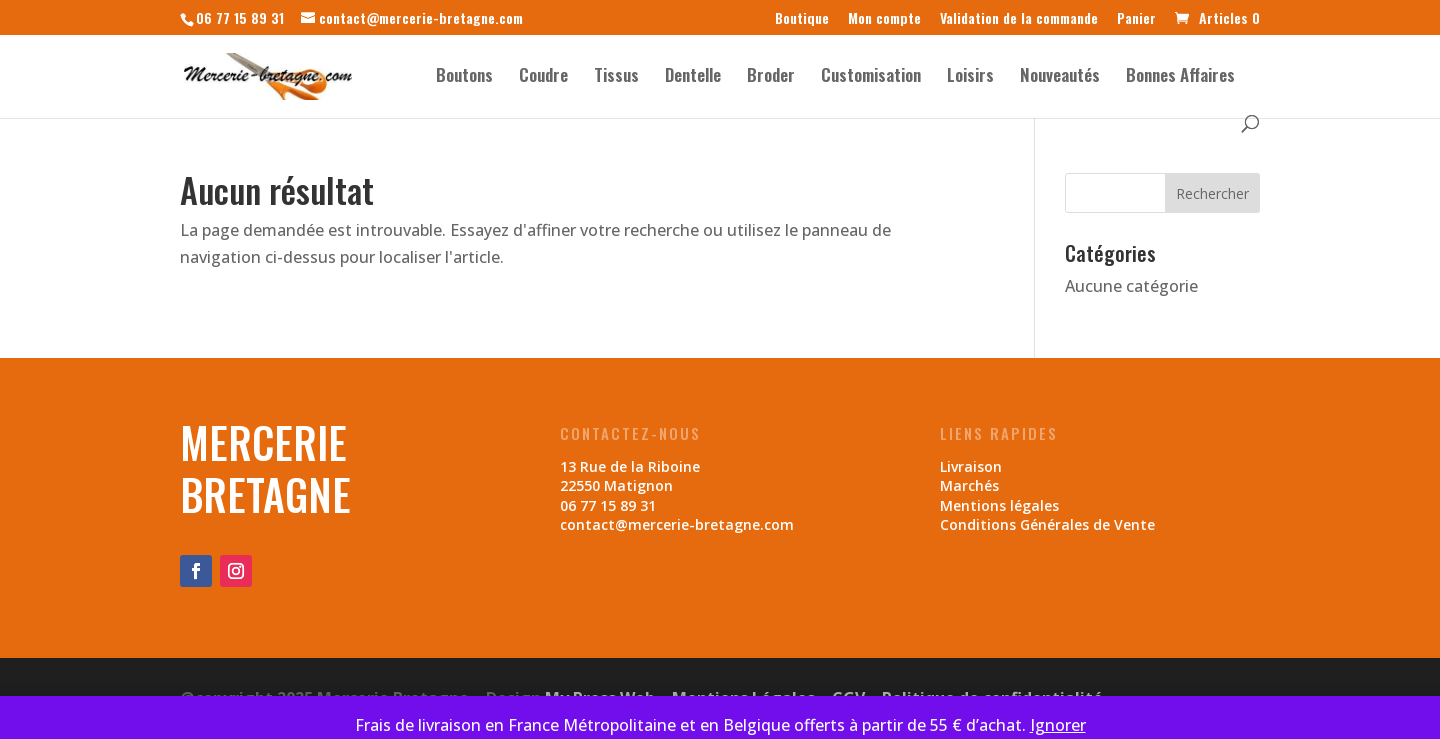 The height and width of the screenshot is (739, 1440). Describe the element at coordinates (1180, 77) in the screenshot. I see `Bonnes Affaires` at that location.